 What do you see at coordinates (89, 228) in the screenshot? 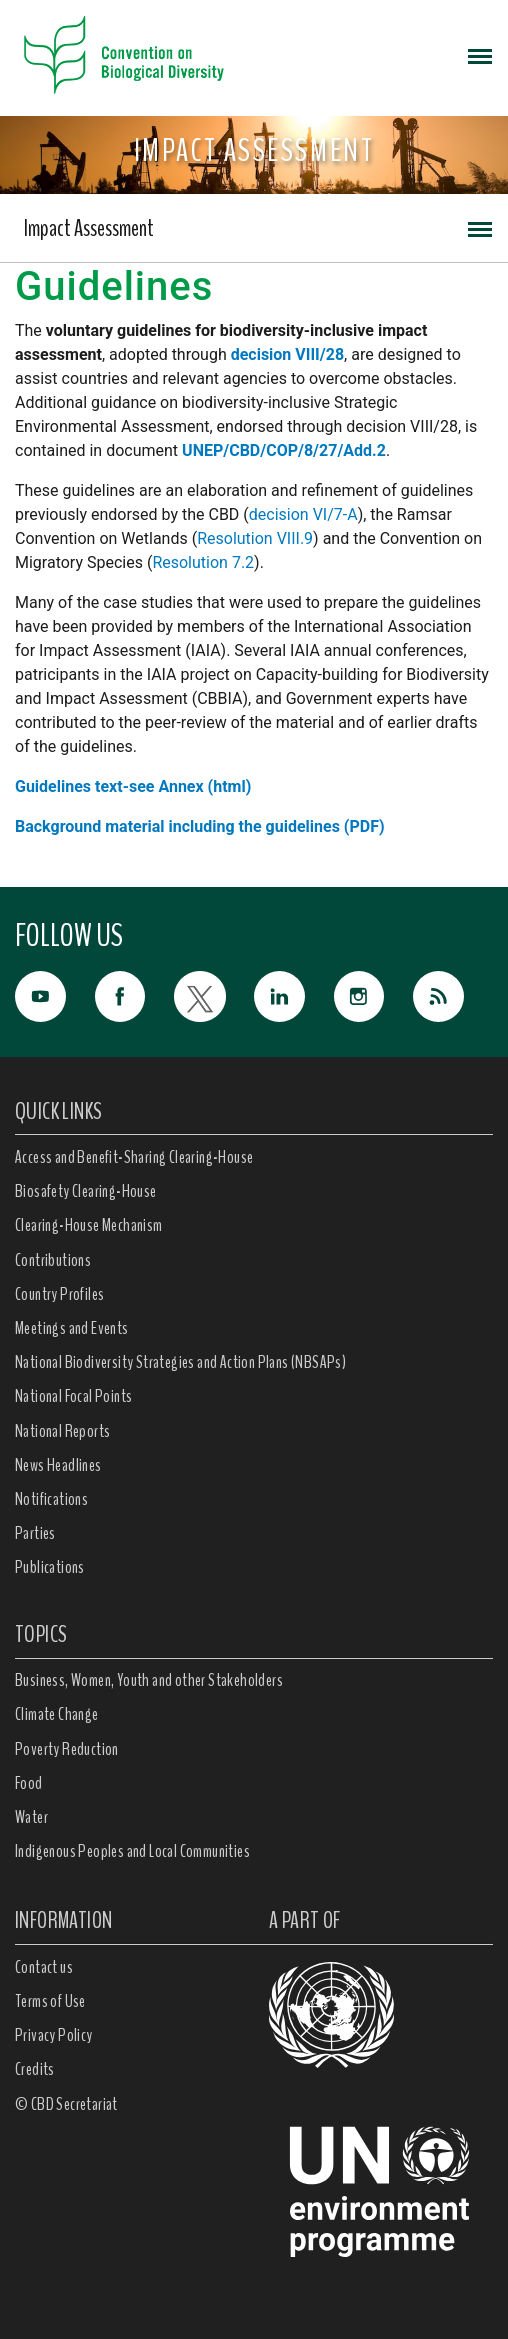
I see `Impact Assessment` at bounding box center [89, 228].